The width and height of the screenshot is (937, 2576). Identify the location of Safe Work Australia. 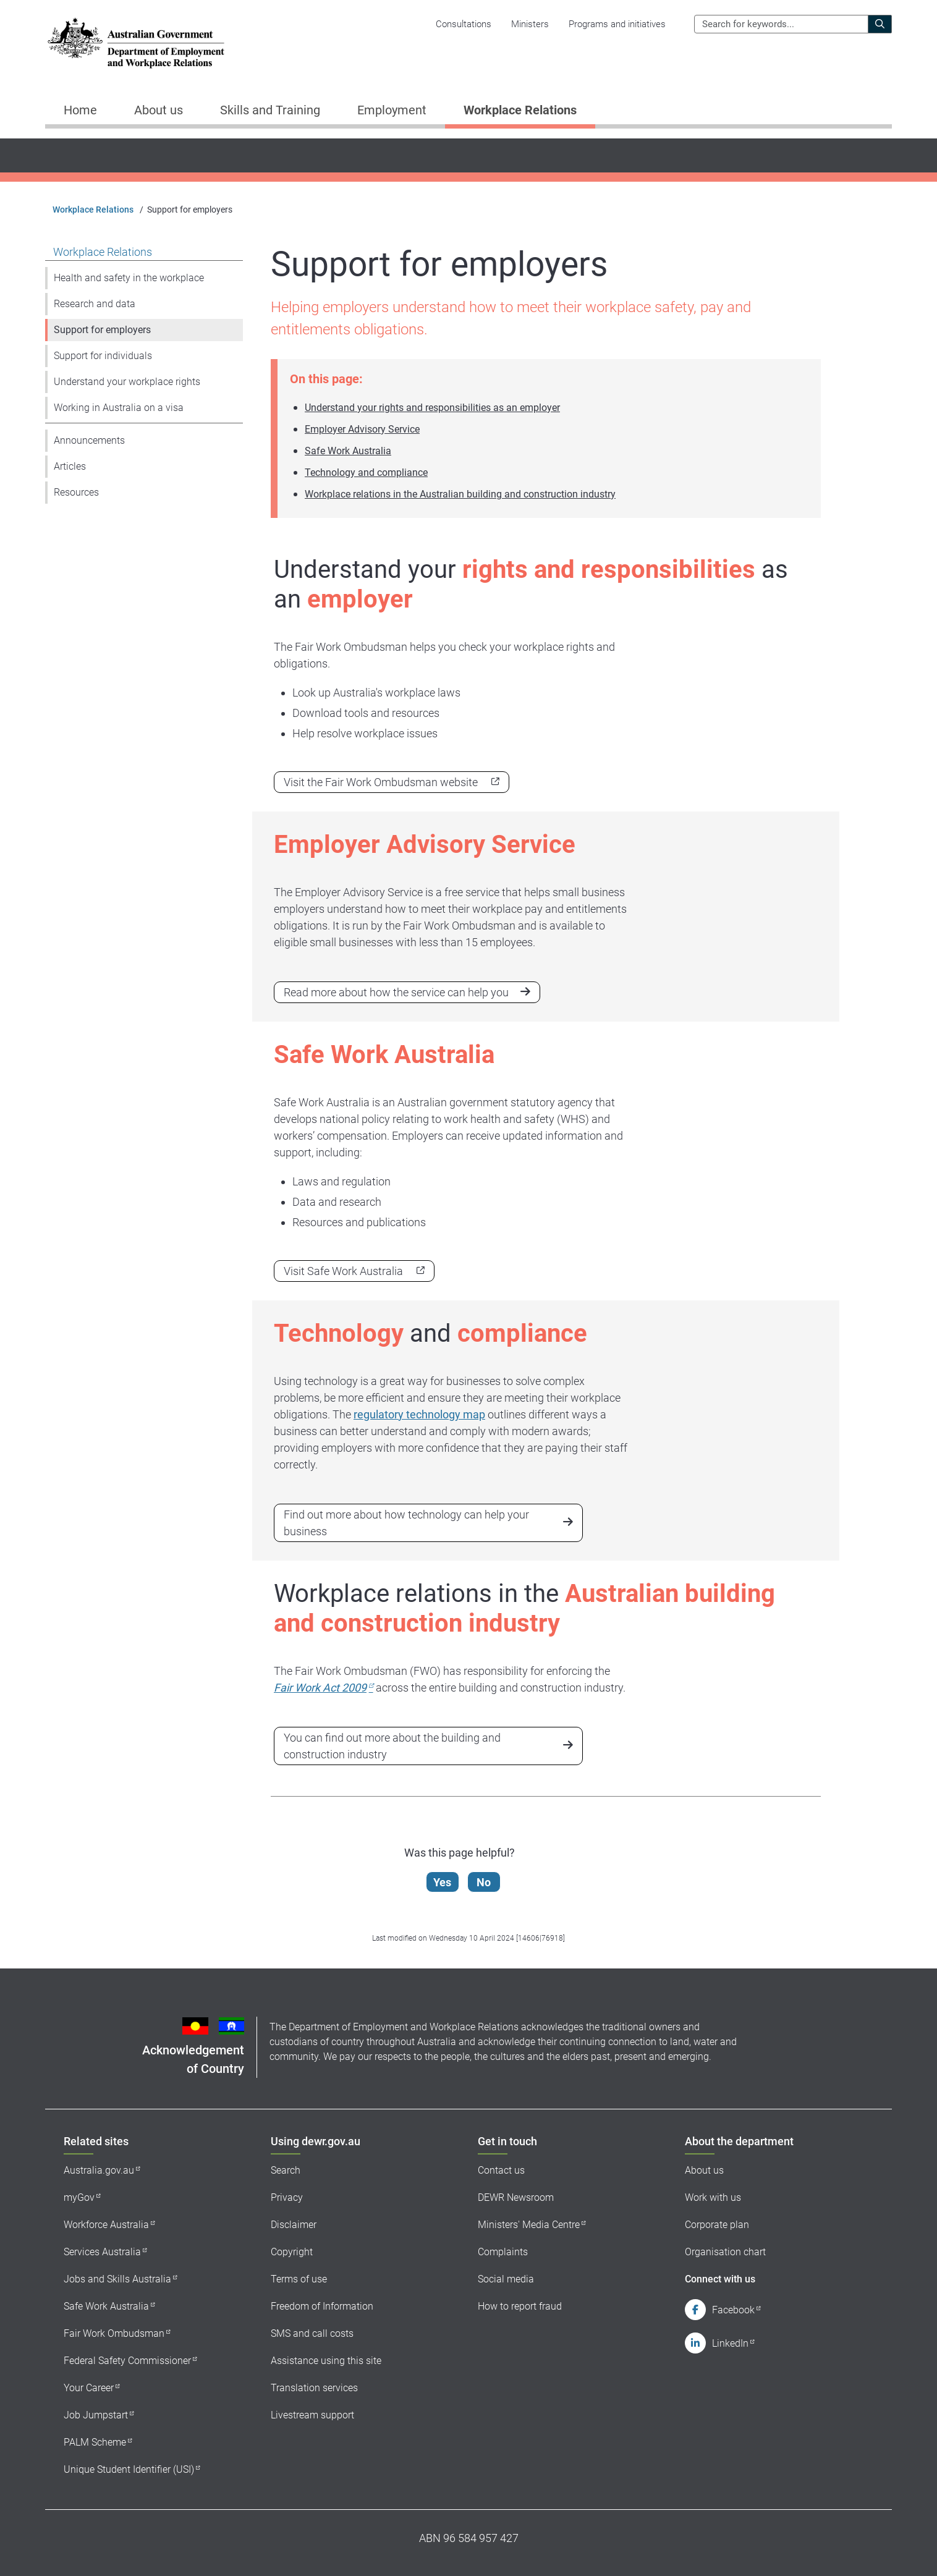
(348, 451).